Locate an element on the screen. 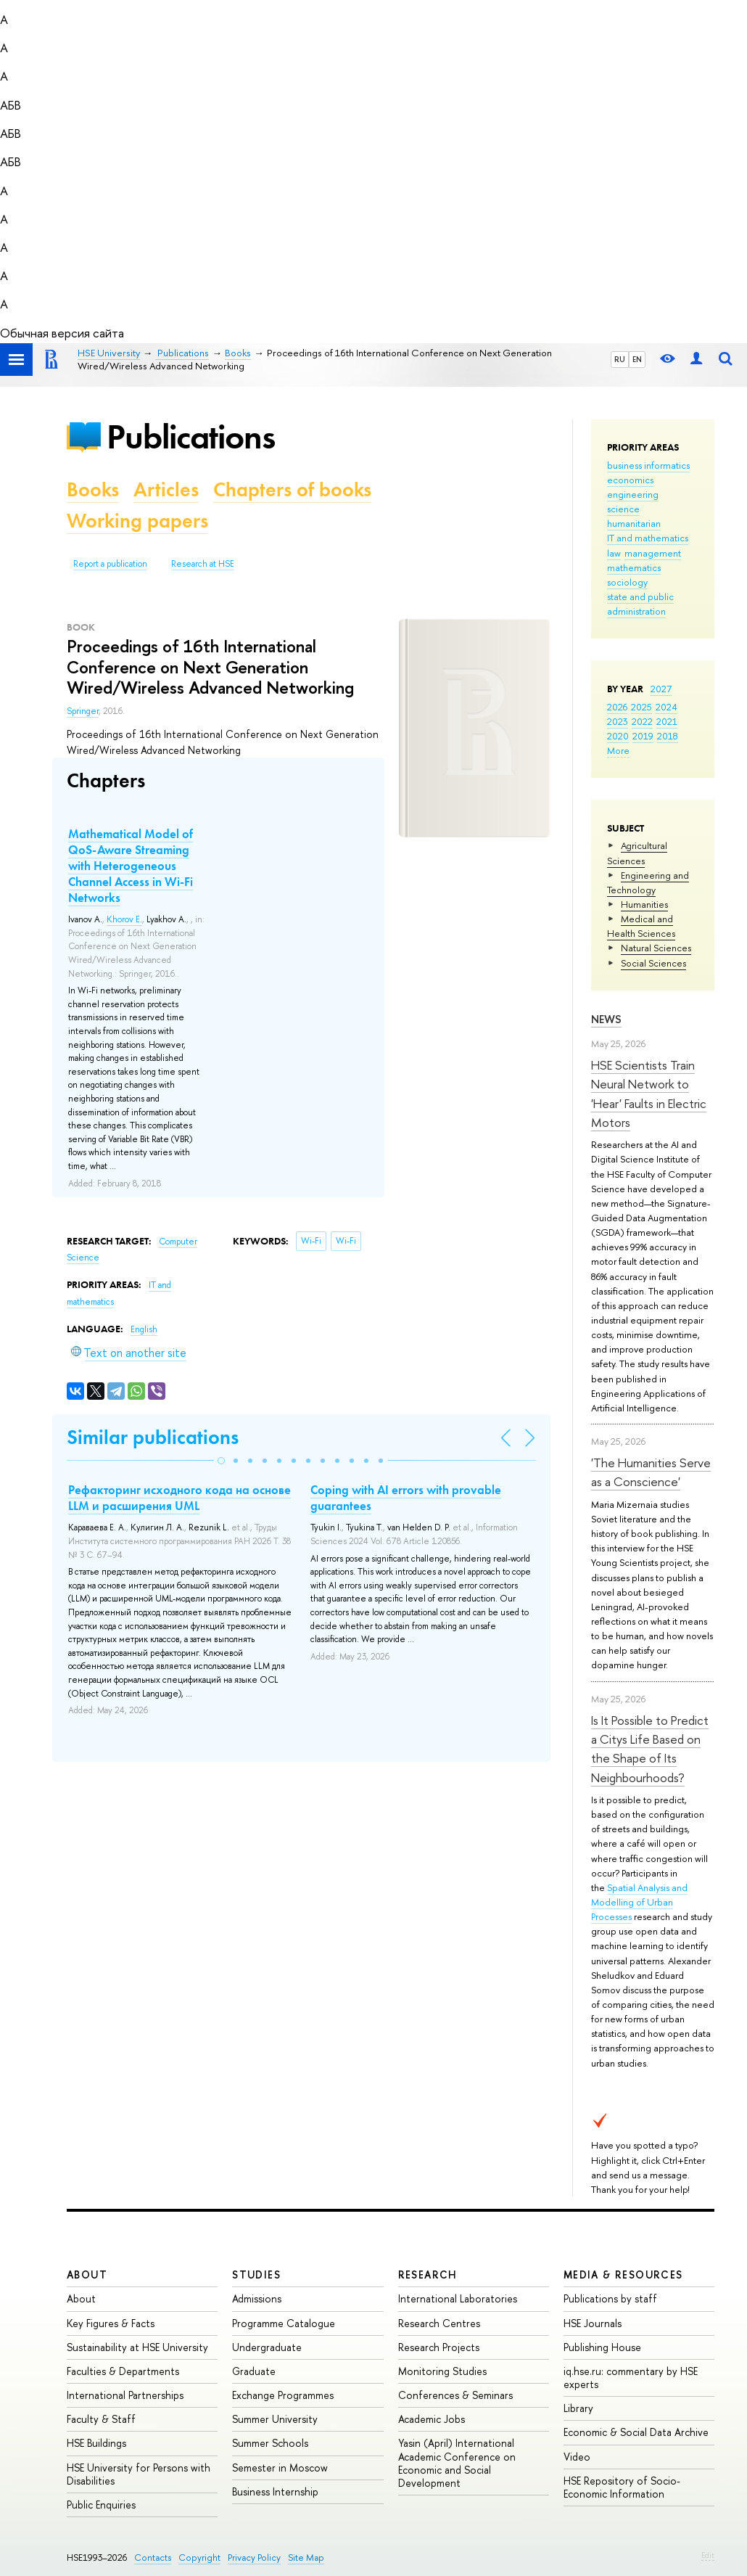 The image size is (747, 2576). International Partnerships is located at coordinates (125, 2395).